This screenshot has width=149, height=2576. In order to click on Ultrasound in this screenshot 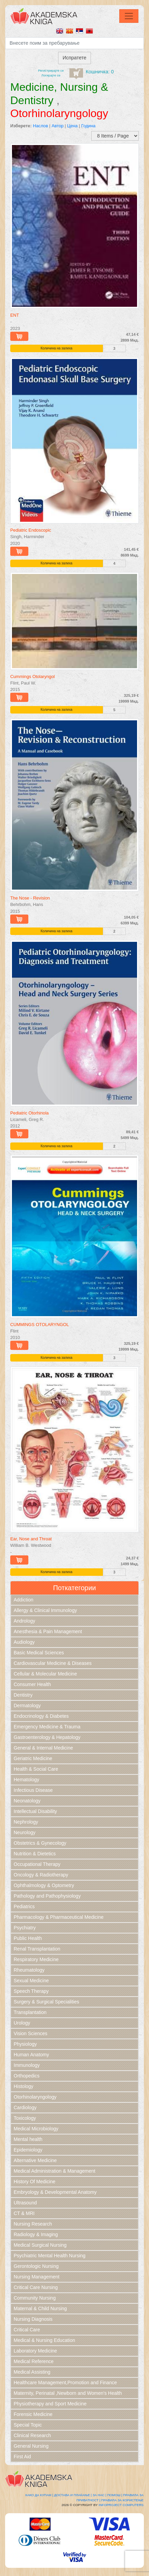, I will do `click(25, 2202)`.